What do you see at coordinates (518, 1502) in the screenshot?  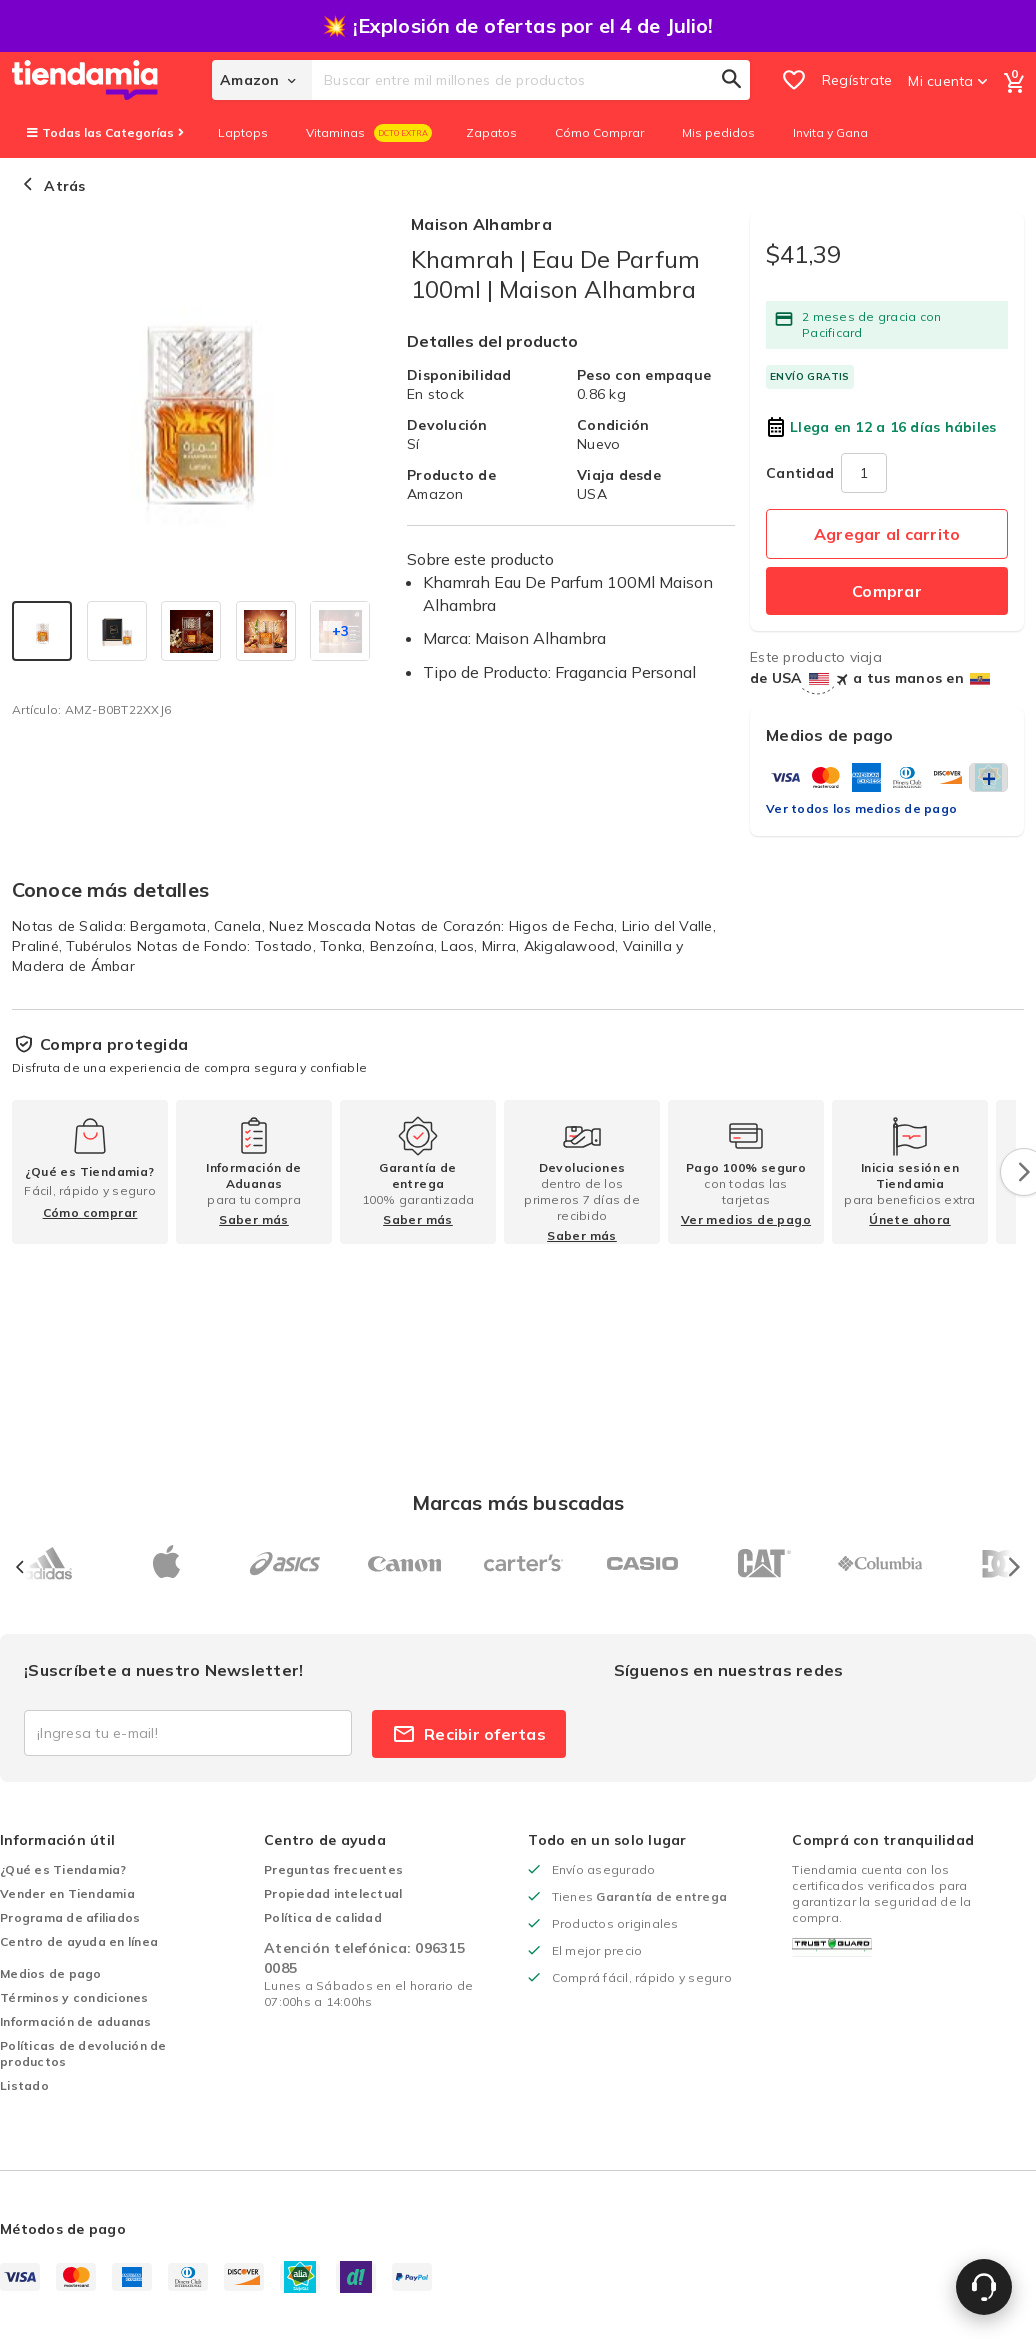 I see `Marcas más buscadas` at bounding box center [518, 1502].